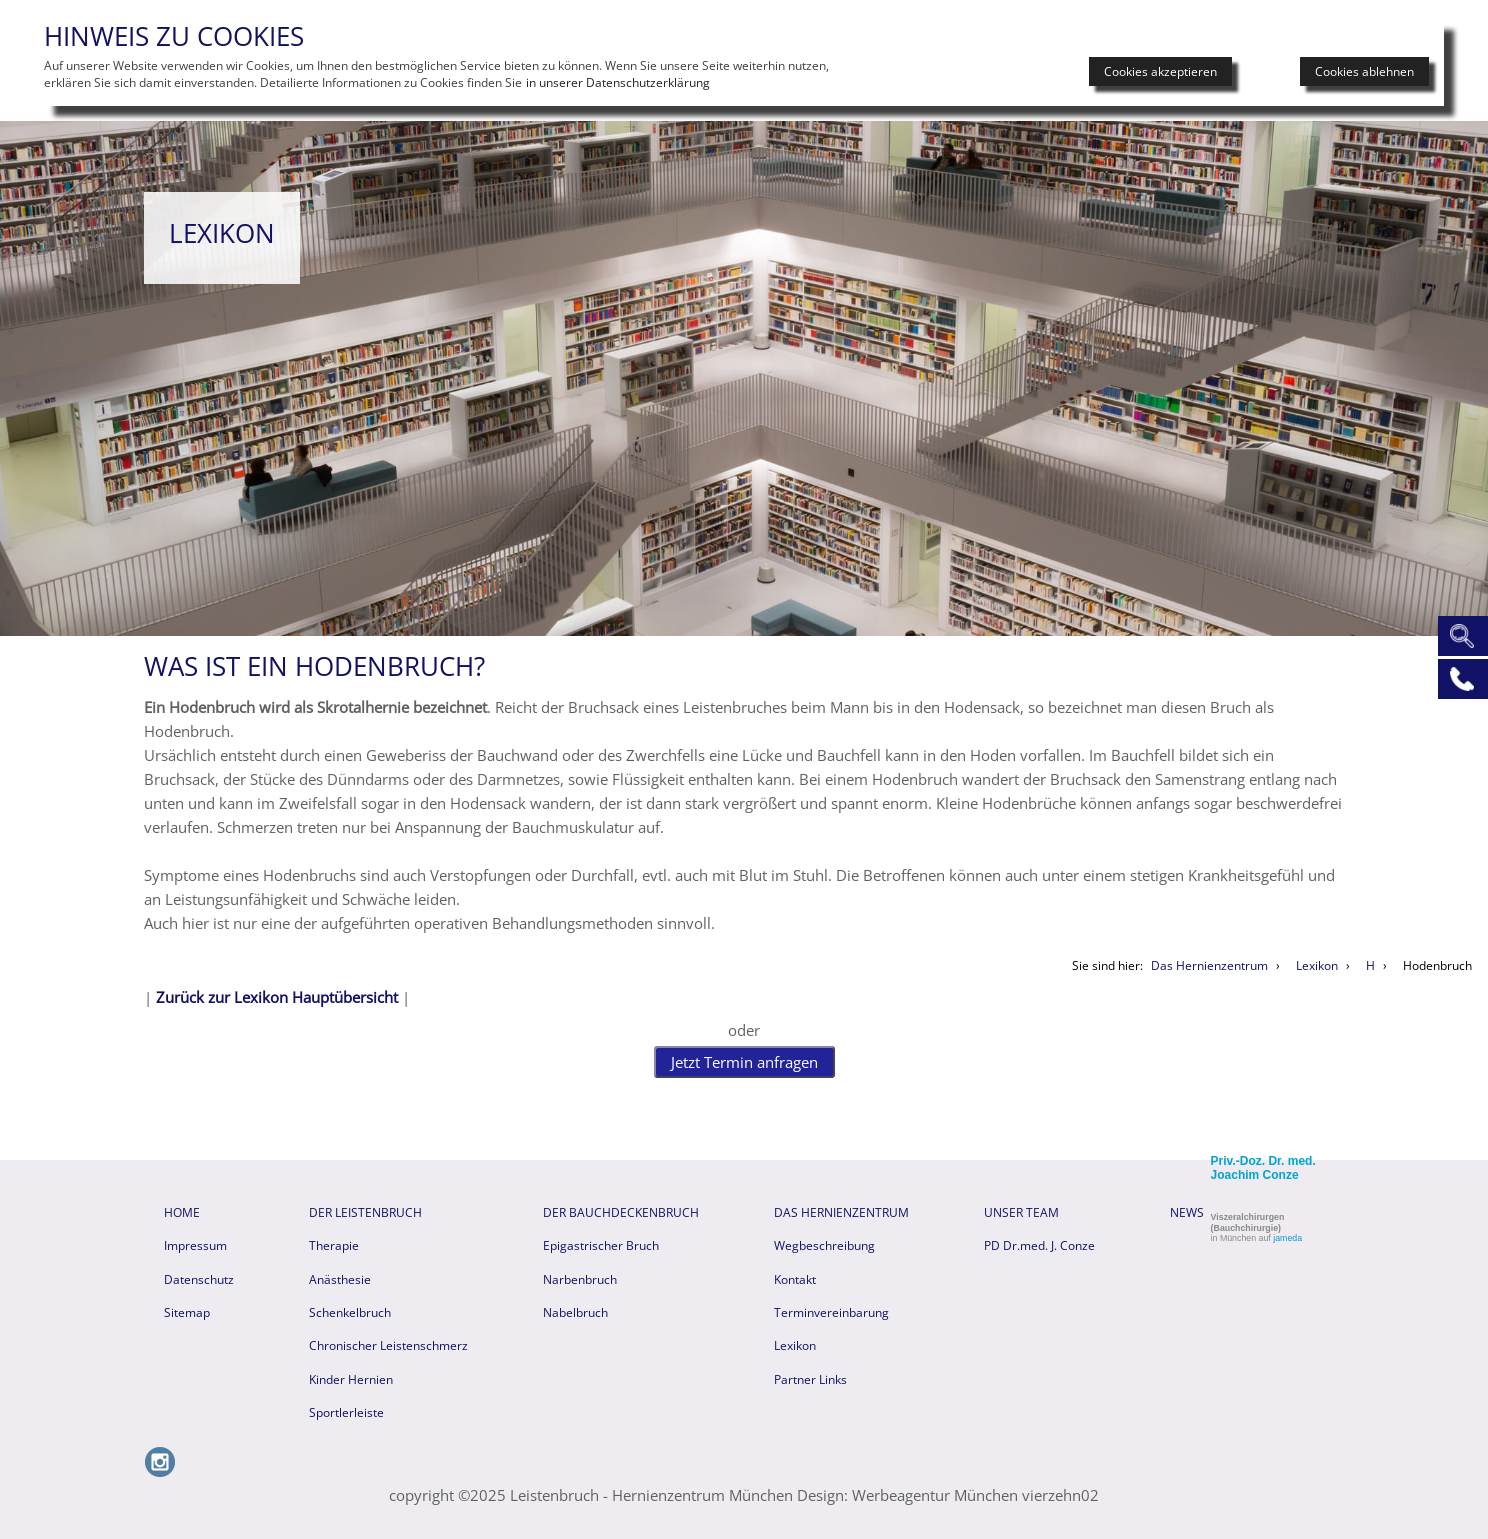  I want to click on Anästhesie, so click(340, 1277).